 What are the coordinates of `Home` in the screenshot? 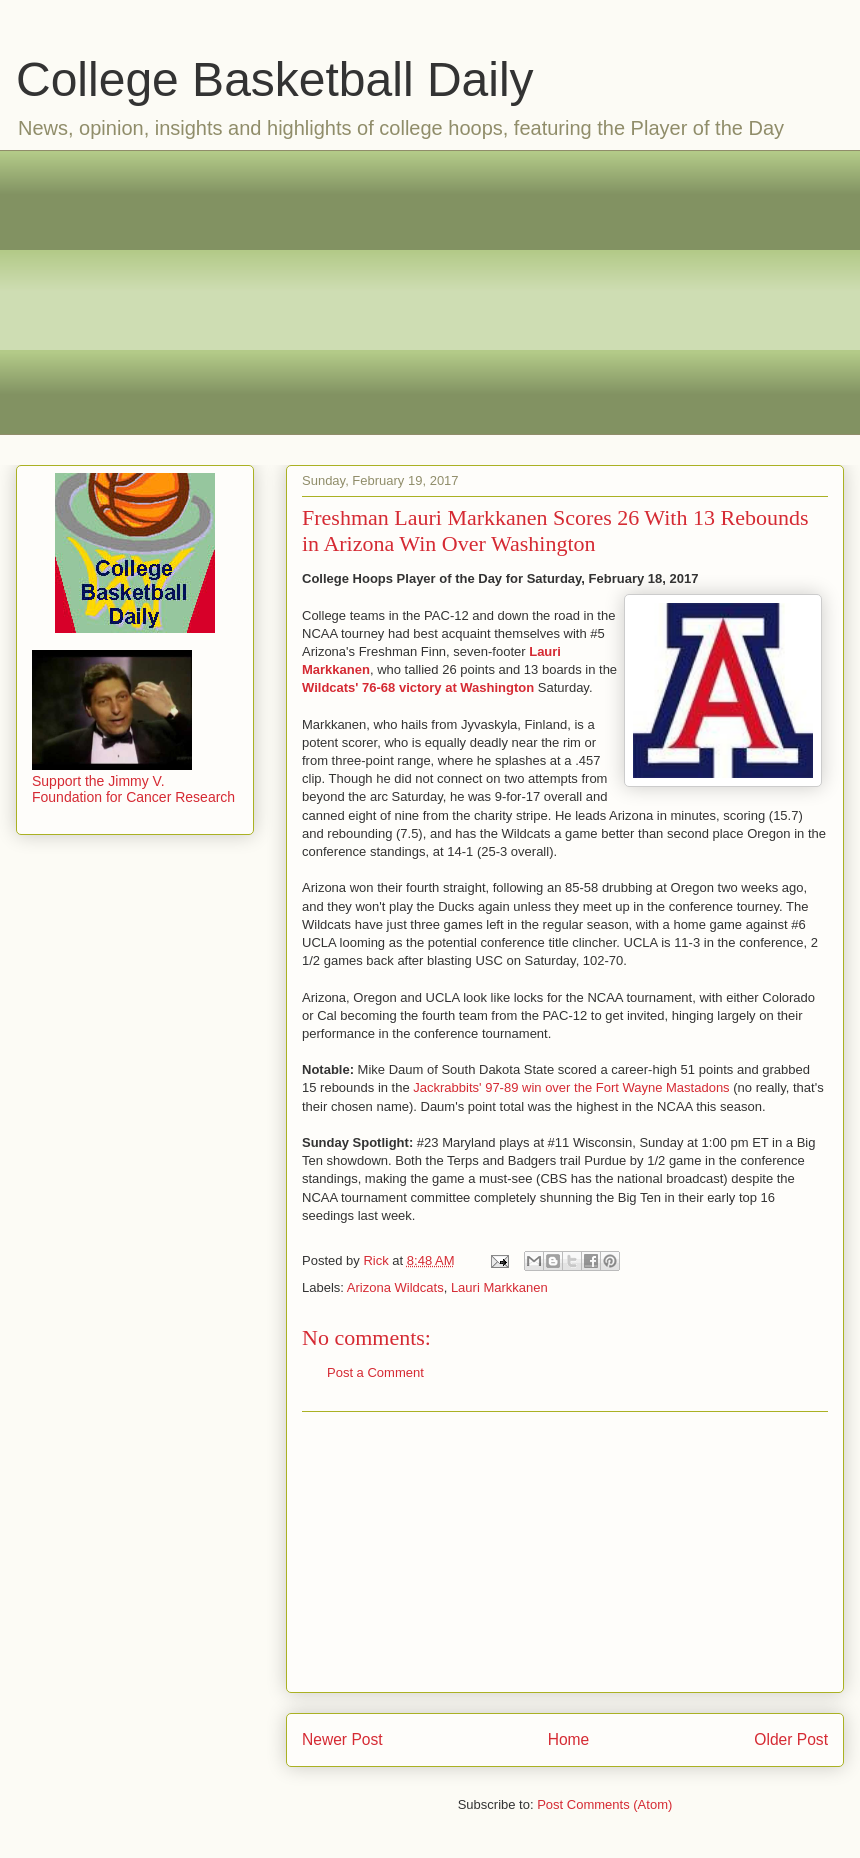 It's located at (569, 1739).